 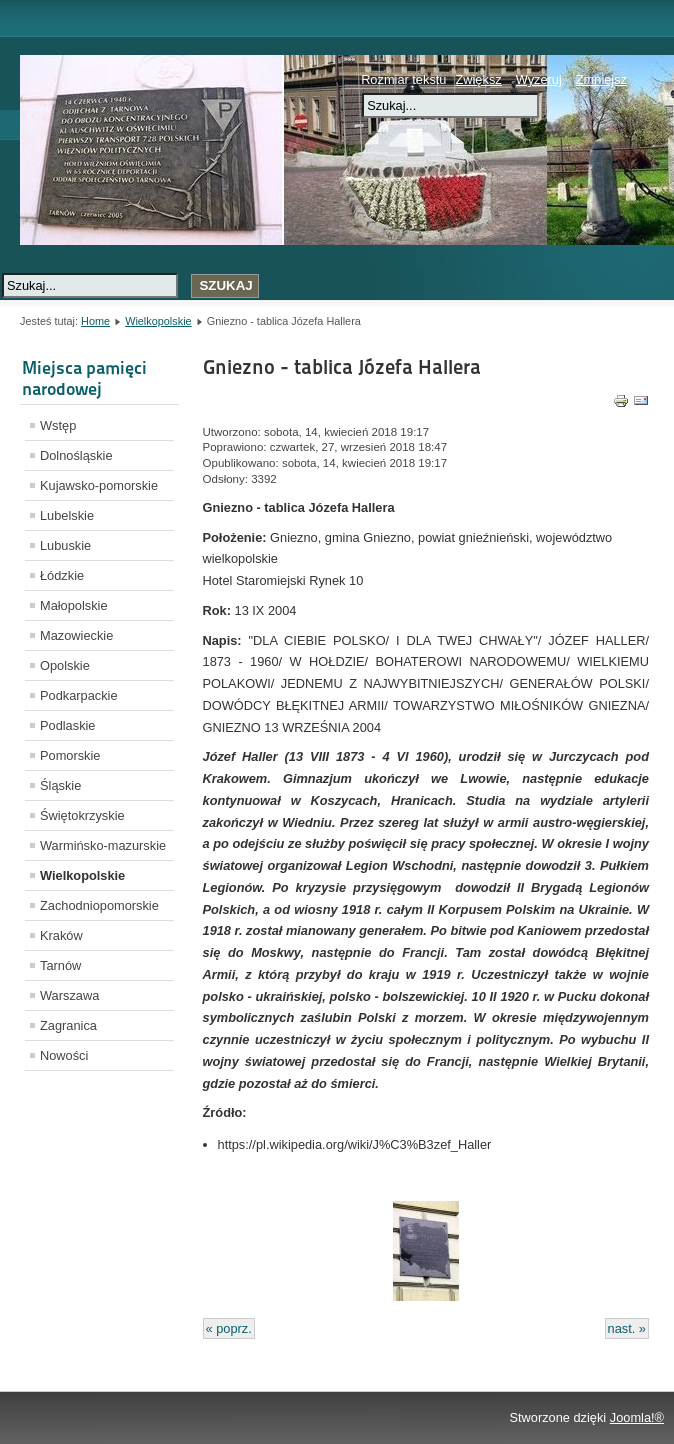 What do you see at coordinates (627, 1328) in the screenshot?
I see `nast. »` at bounding box center [627, 1328].